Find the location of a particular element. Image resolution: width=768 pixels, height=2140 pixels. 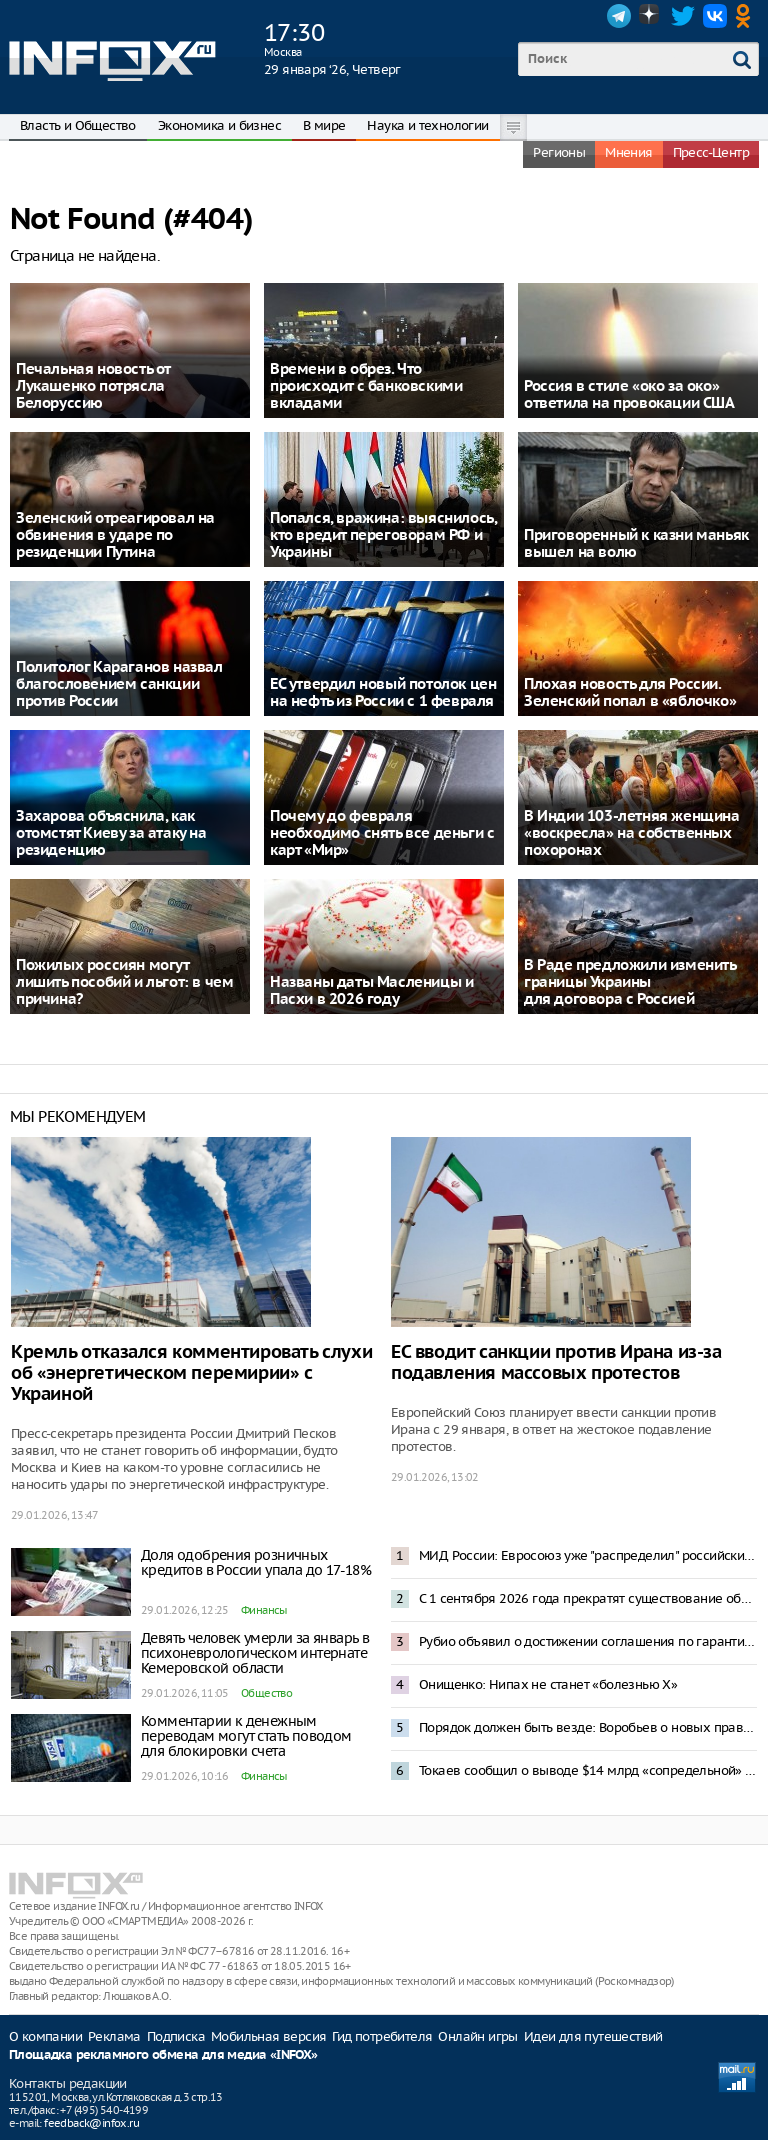

О компании is located at coordinates (45, 2036).